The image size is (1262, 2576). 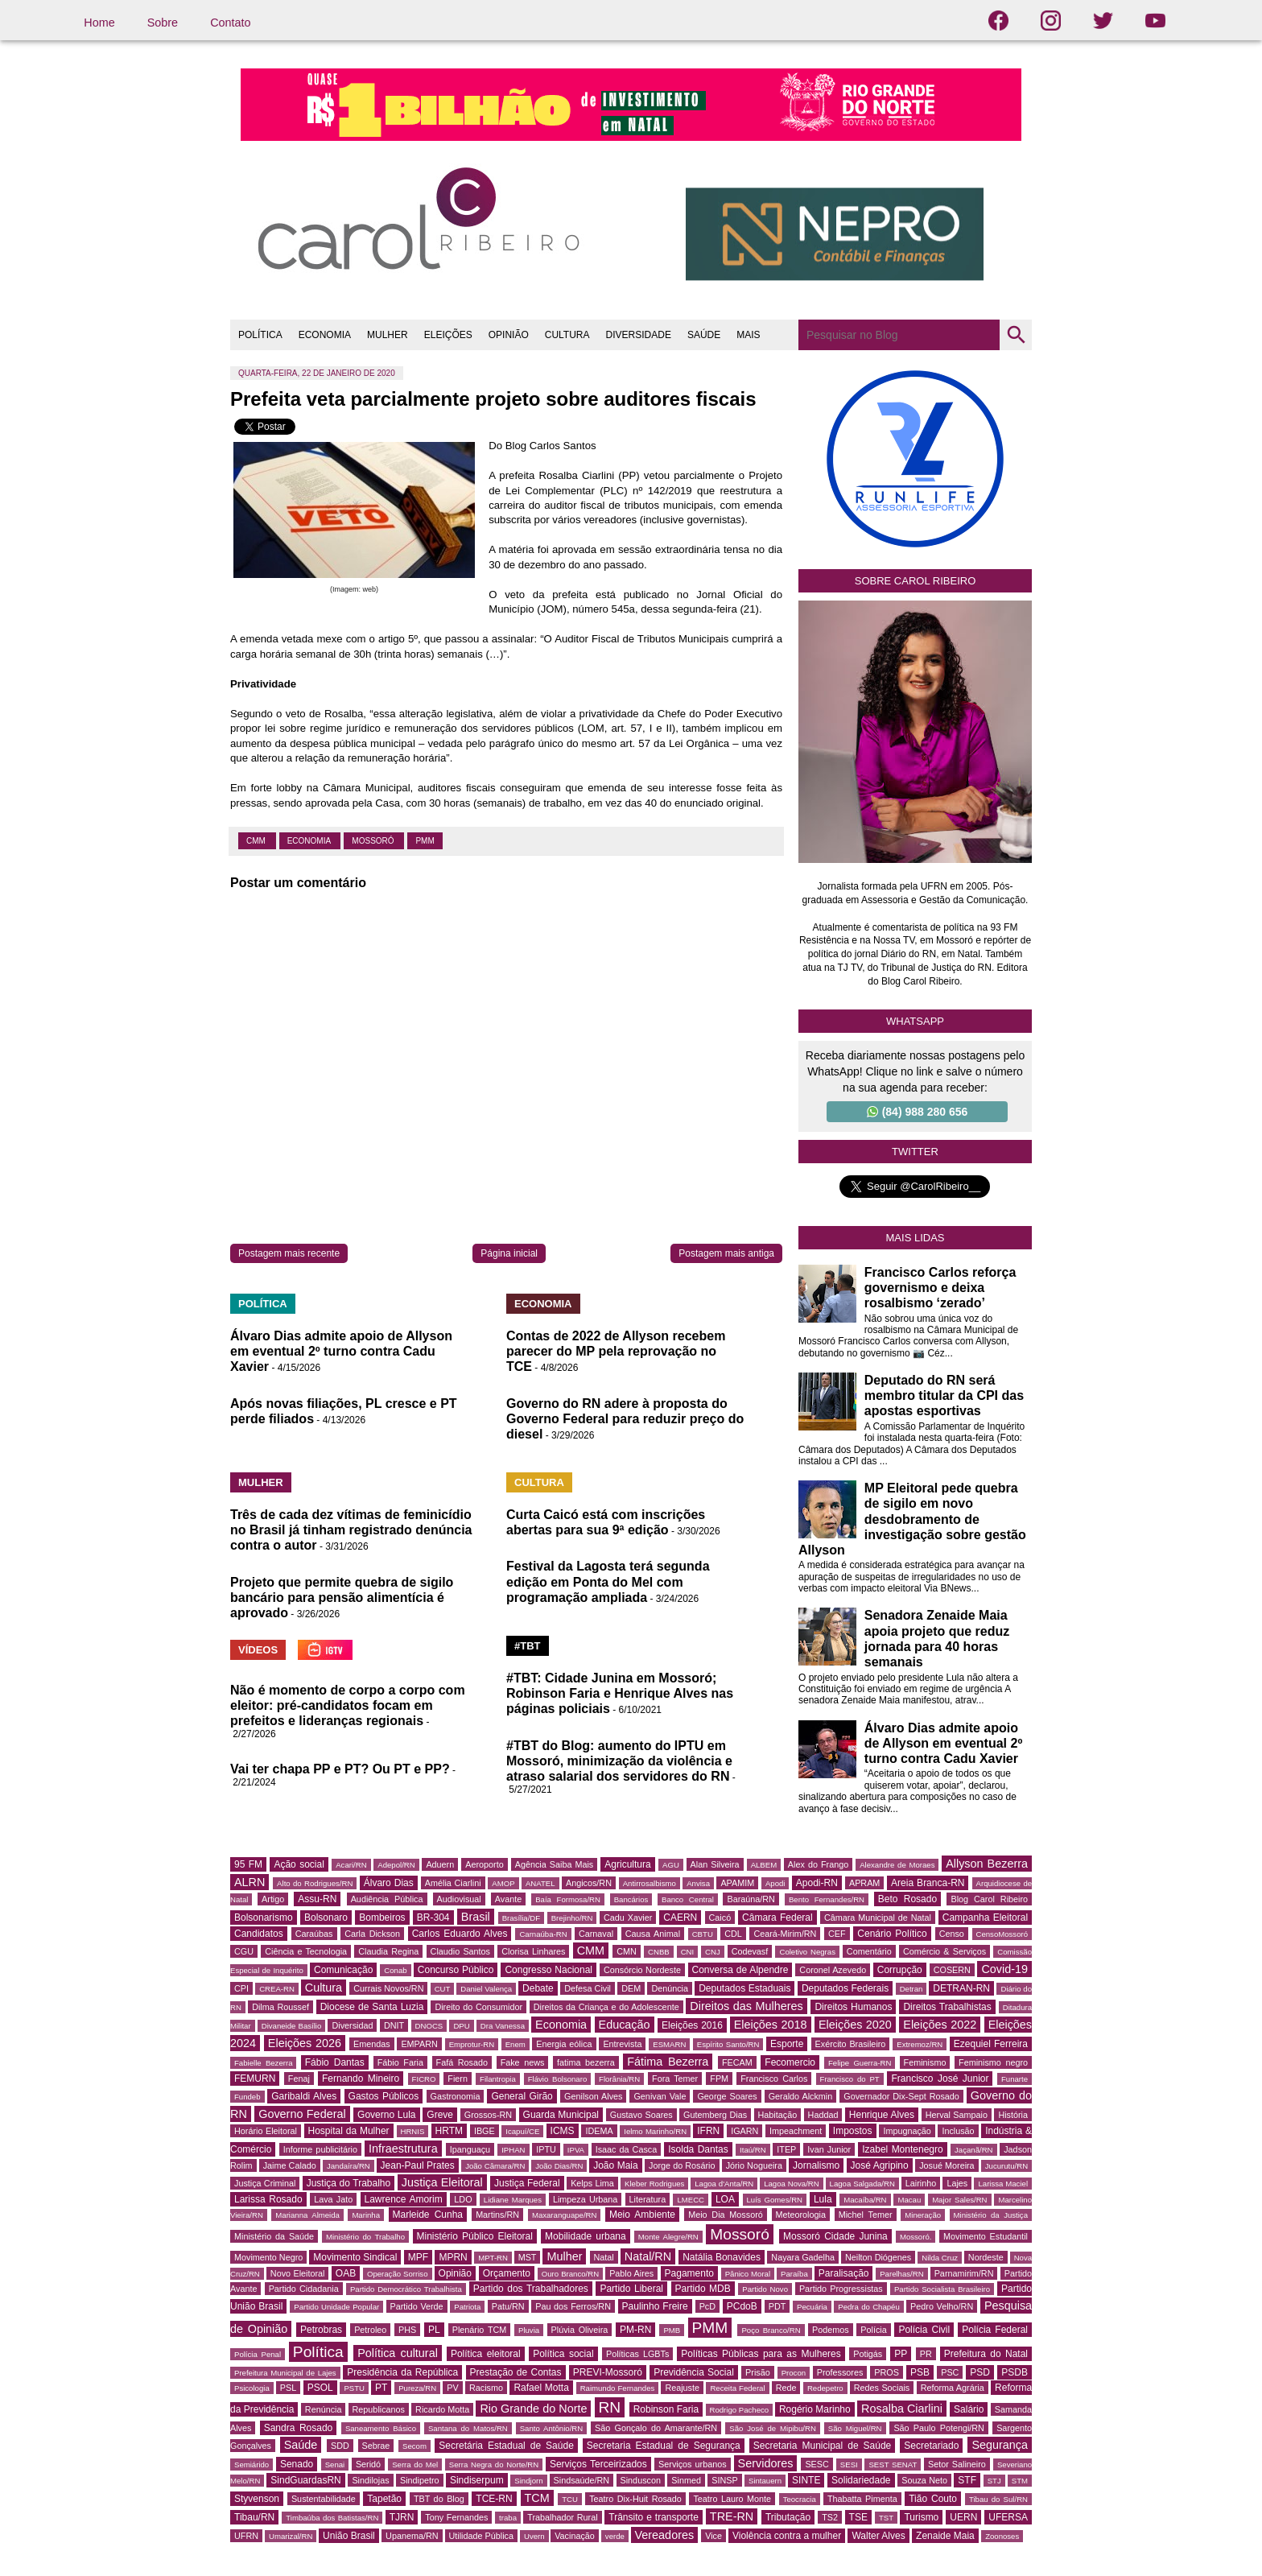 What do you see at coordinates (402, 2372) in the screenshot?
I see `Presidência da República` at bounding box center [402, 2372].